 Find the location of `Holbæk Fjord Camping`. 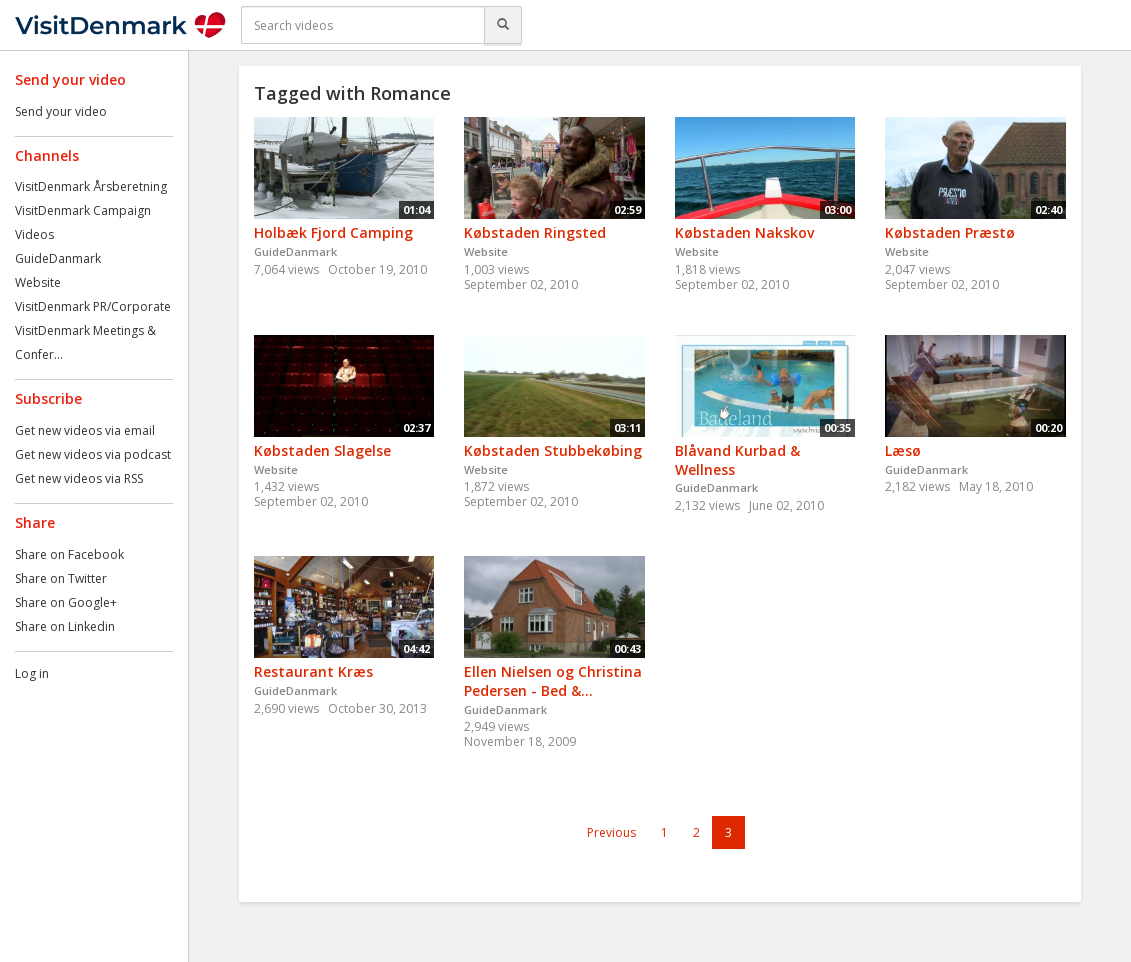

Holbæk Fjord Camping is located at coordinates (333, 232).